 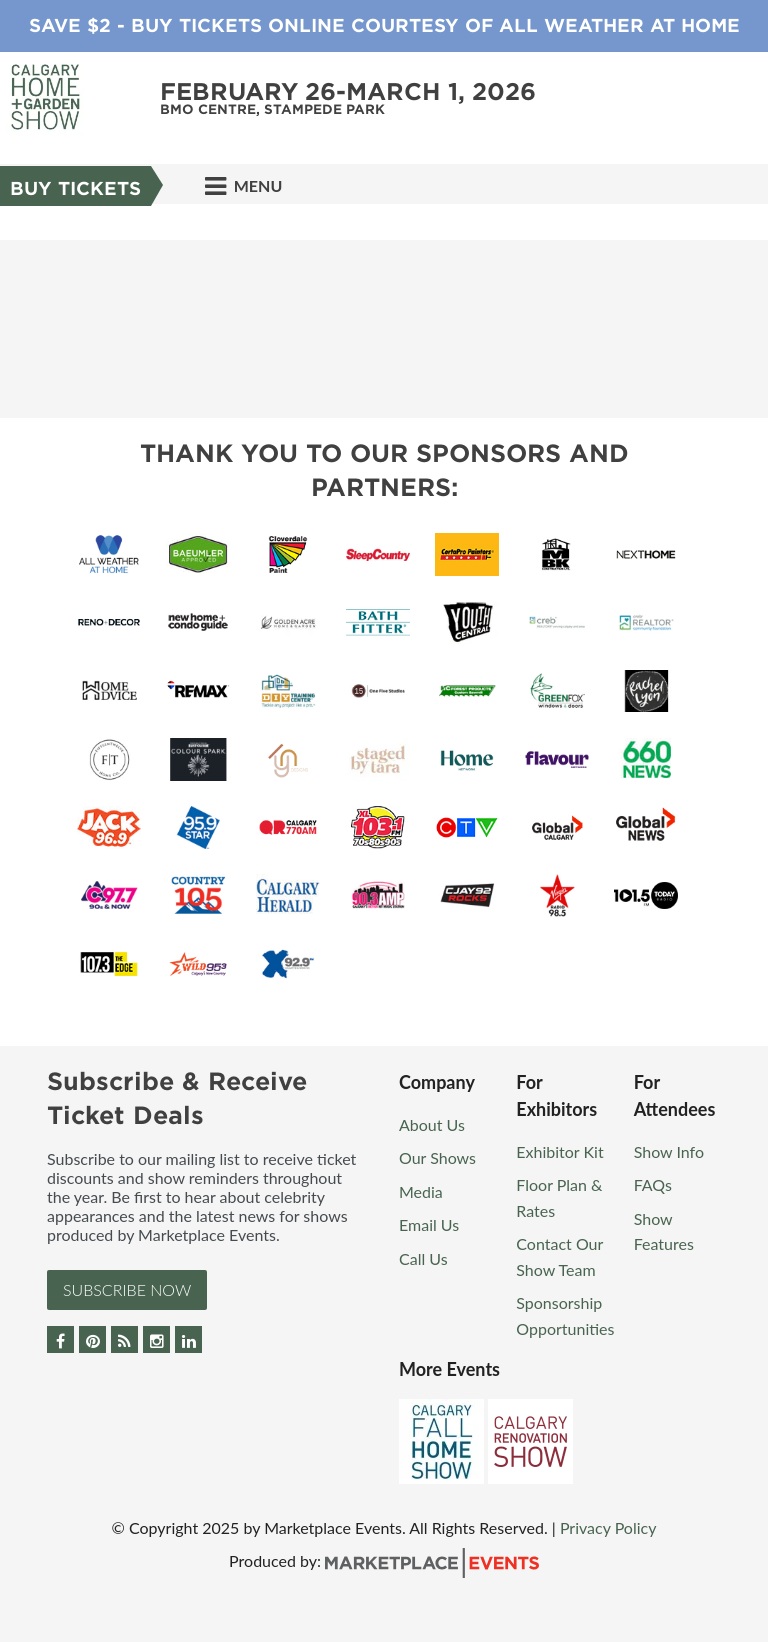 I want to click on Email Us, so click(x=429, y=1224).